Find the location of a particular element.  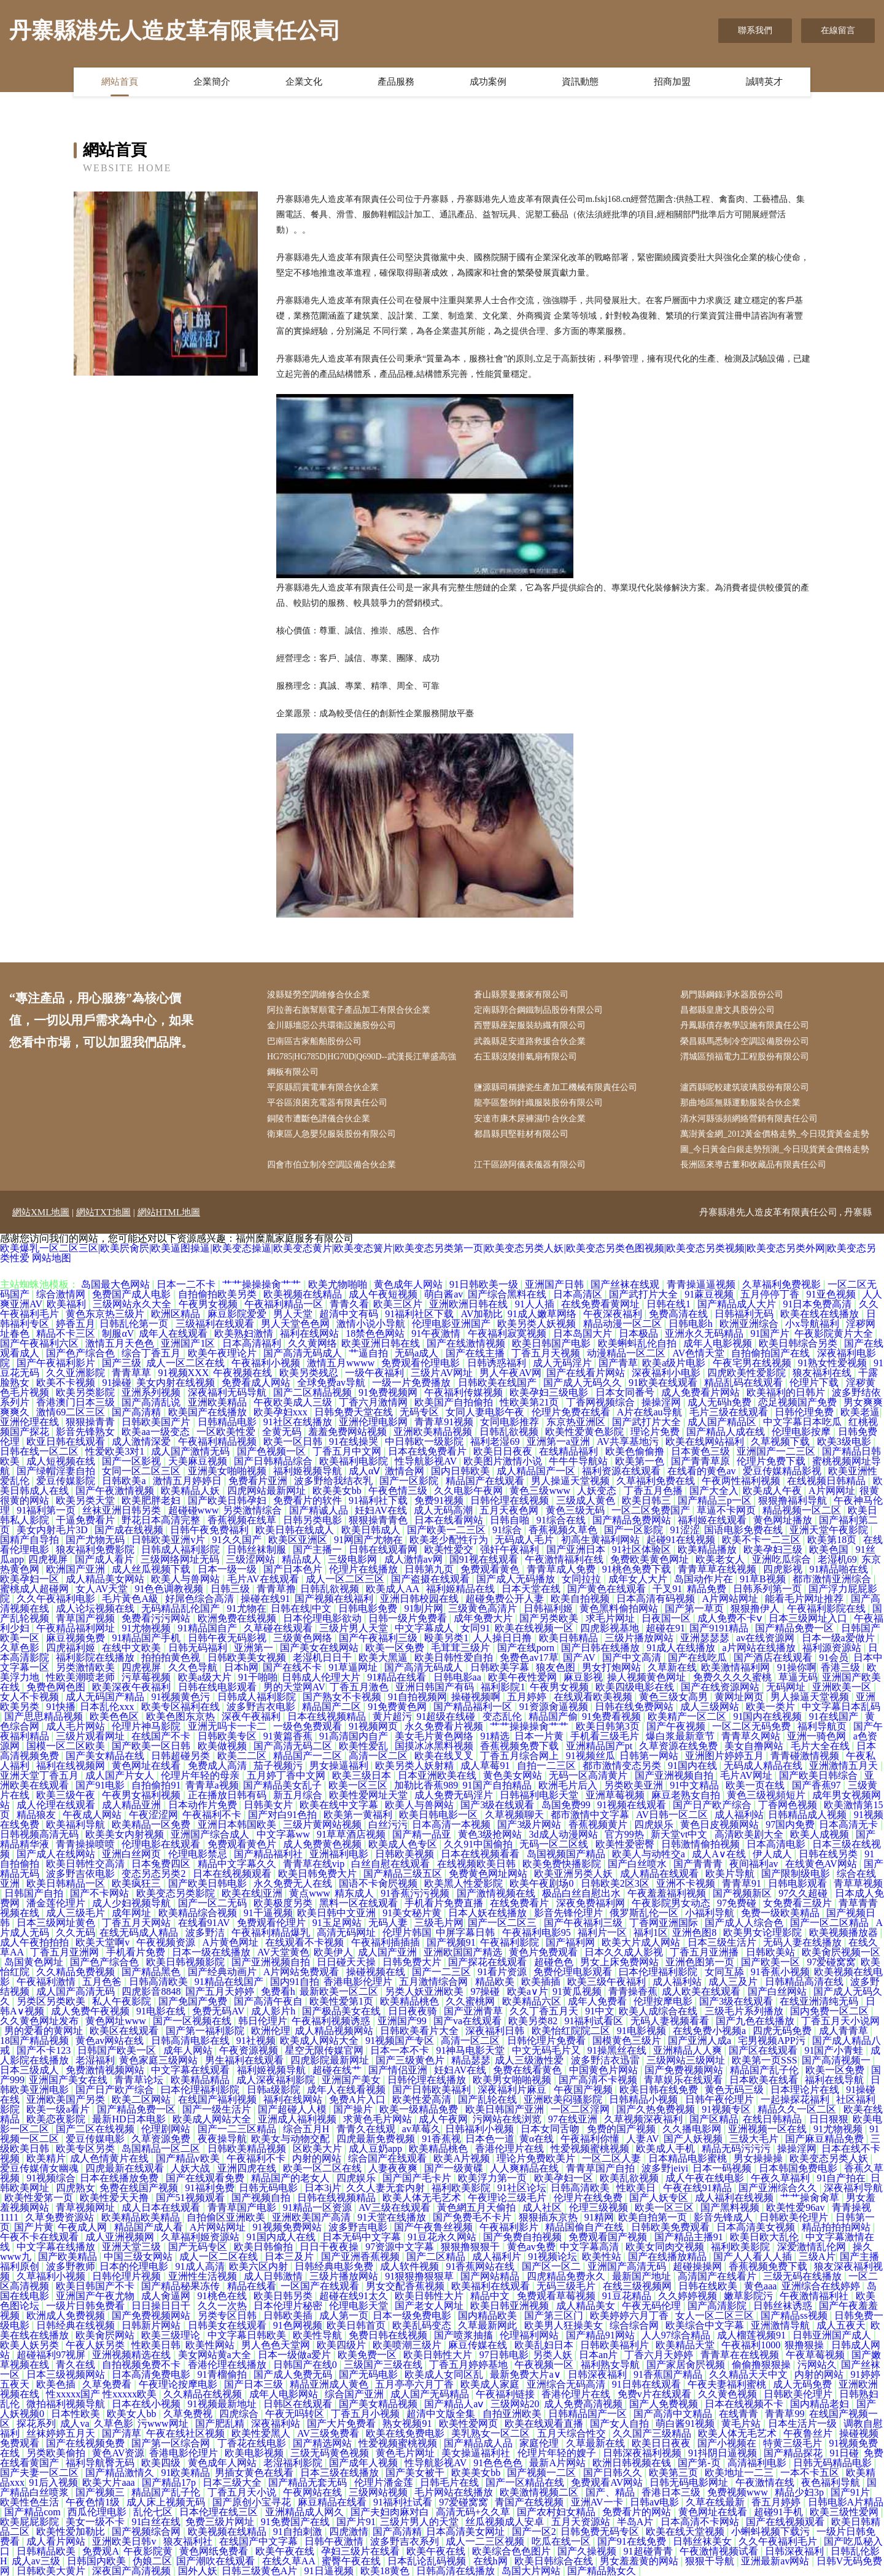

午夜无吗转区 is located at coordinates (296, 2413).